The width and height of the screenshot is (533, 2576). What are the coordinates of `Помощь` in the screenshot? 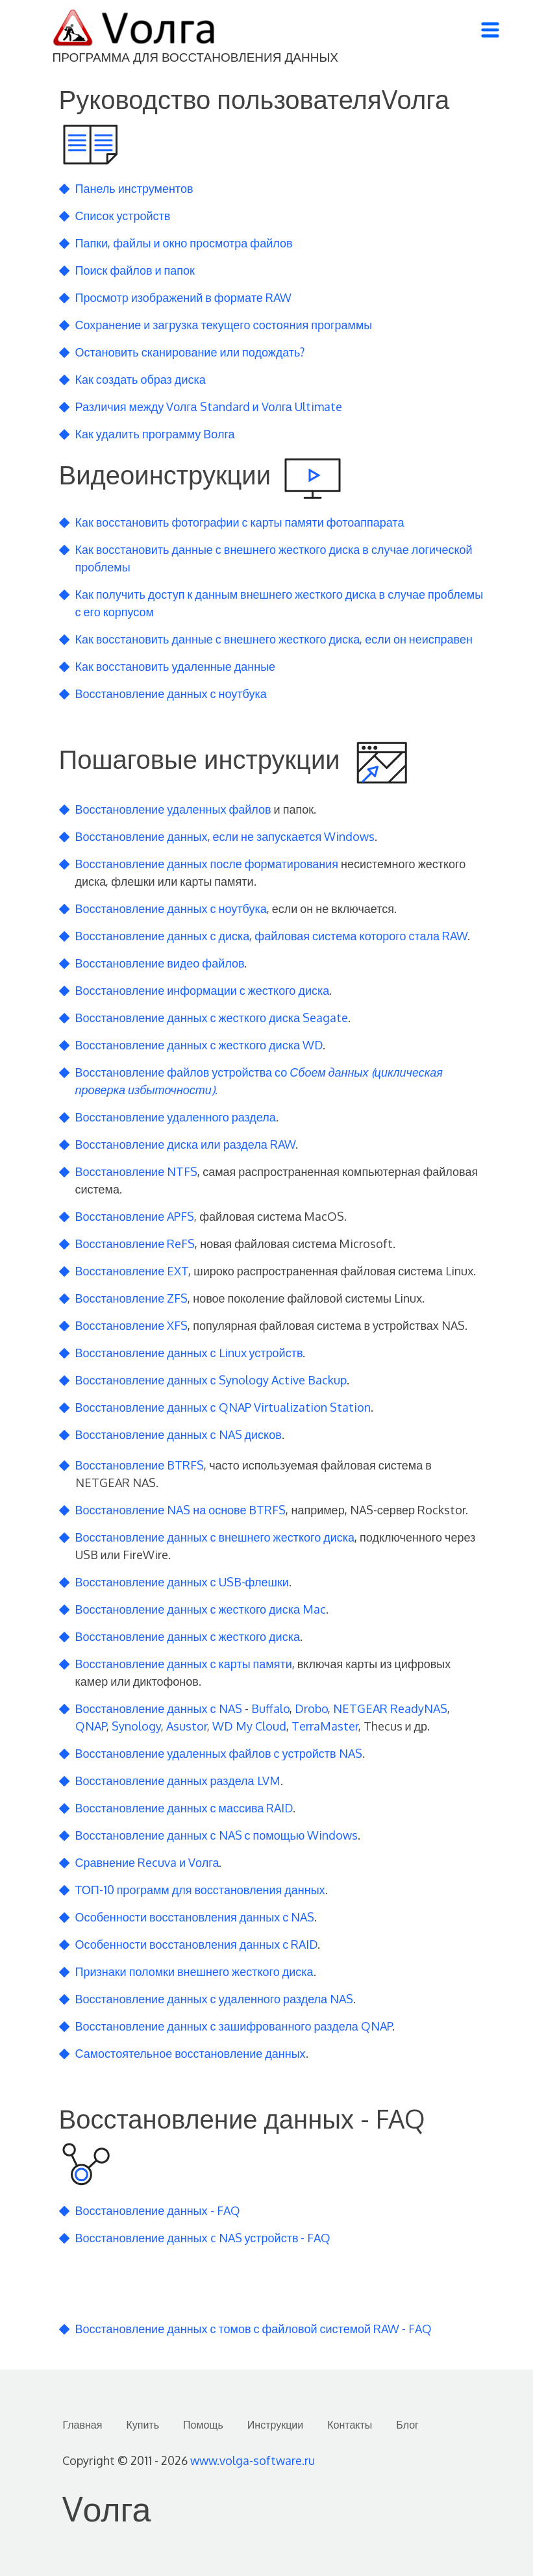 It's located at (203, 2424).